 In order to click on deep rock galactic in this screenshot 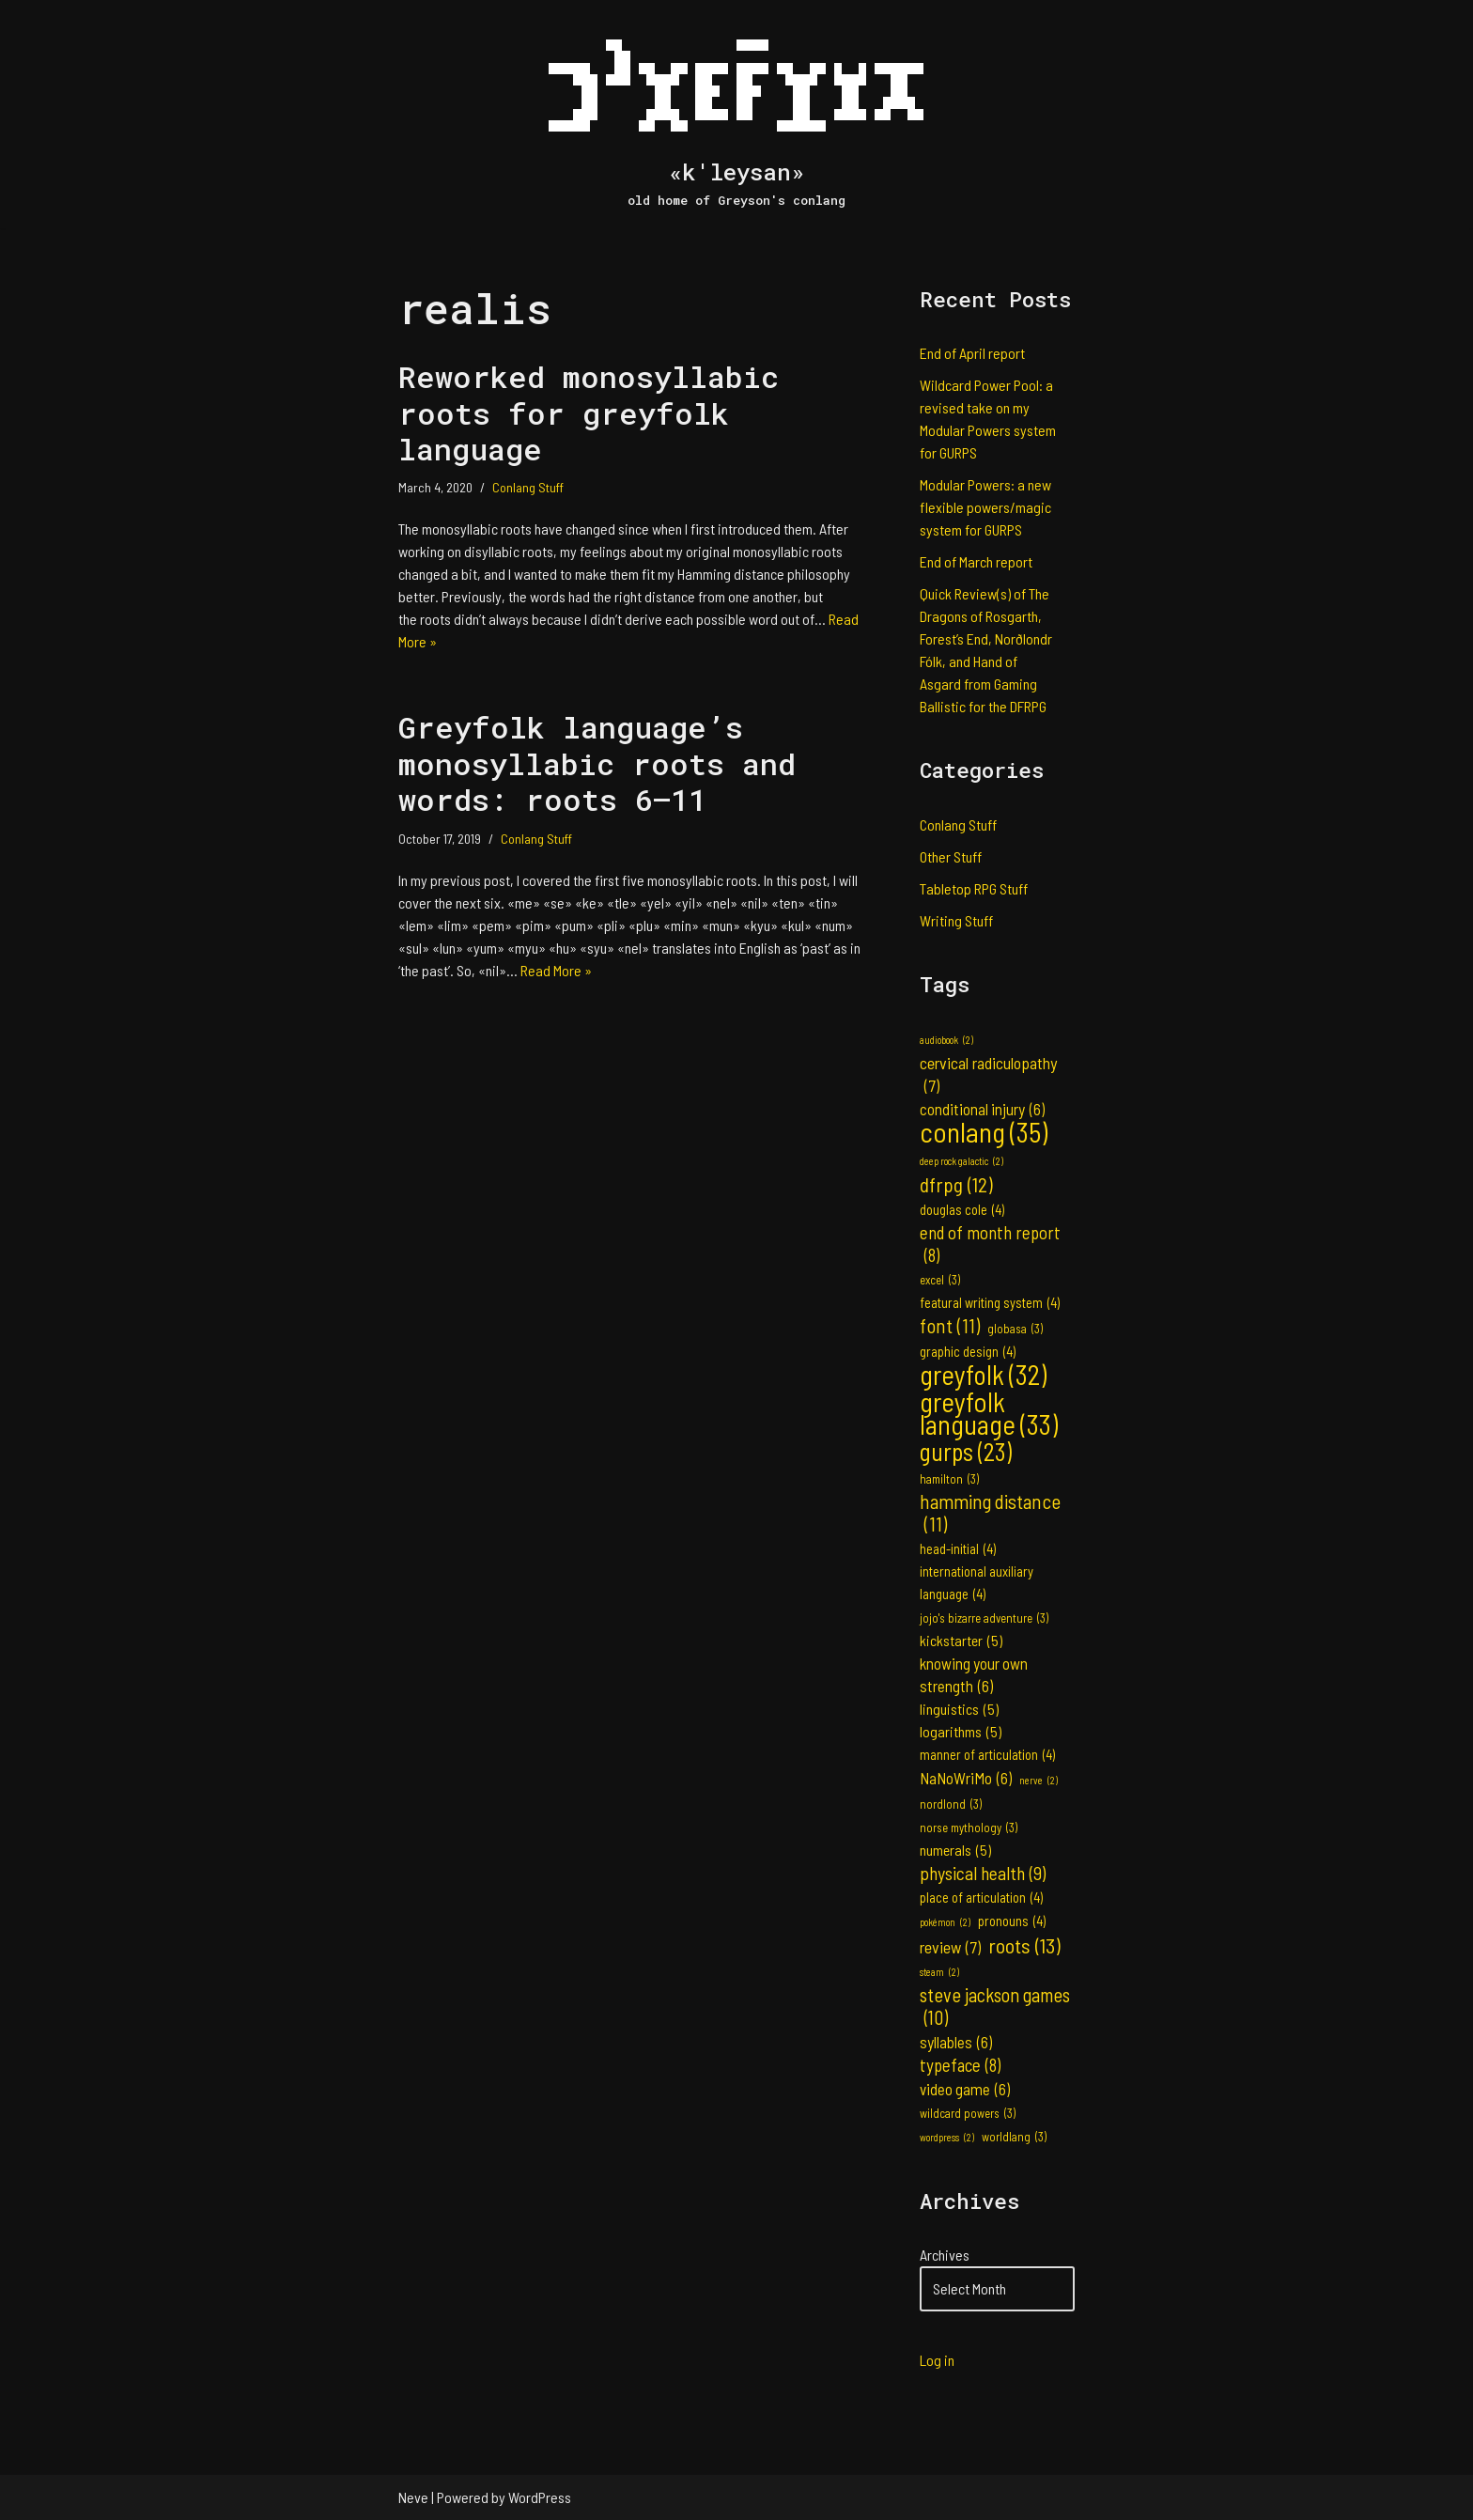, I will do `click(961, 1161)`.